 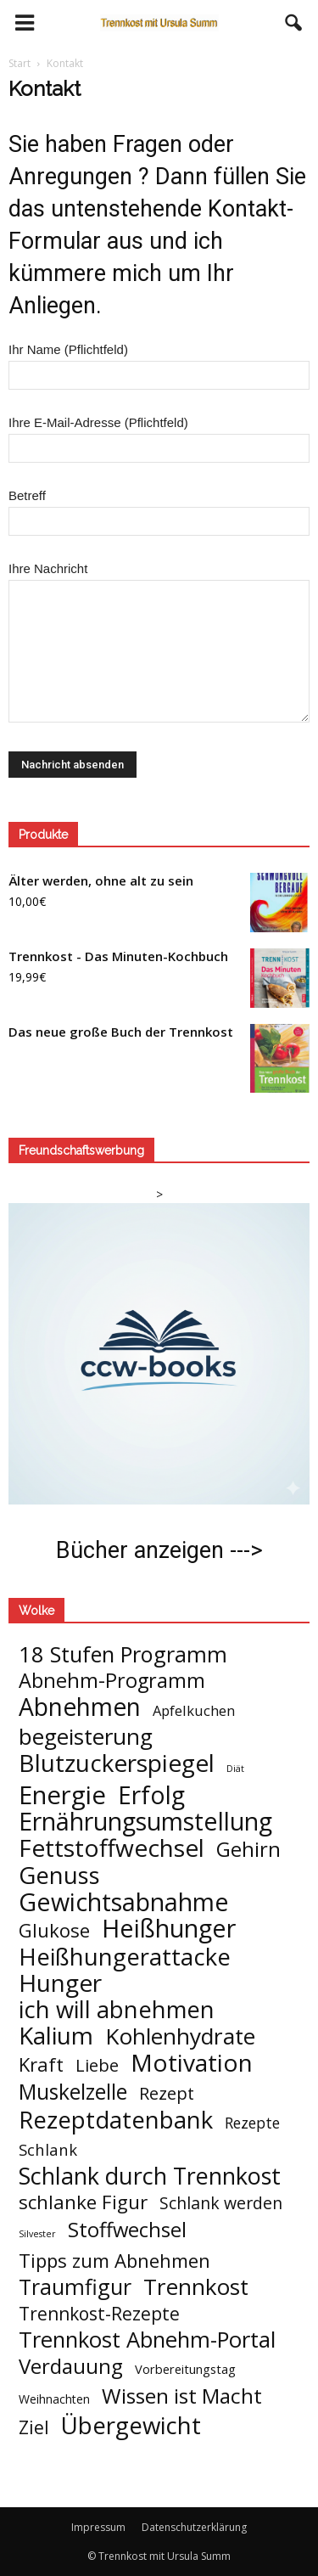 I want to click on schlanke Figur, so click(x=83, y=2202).